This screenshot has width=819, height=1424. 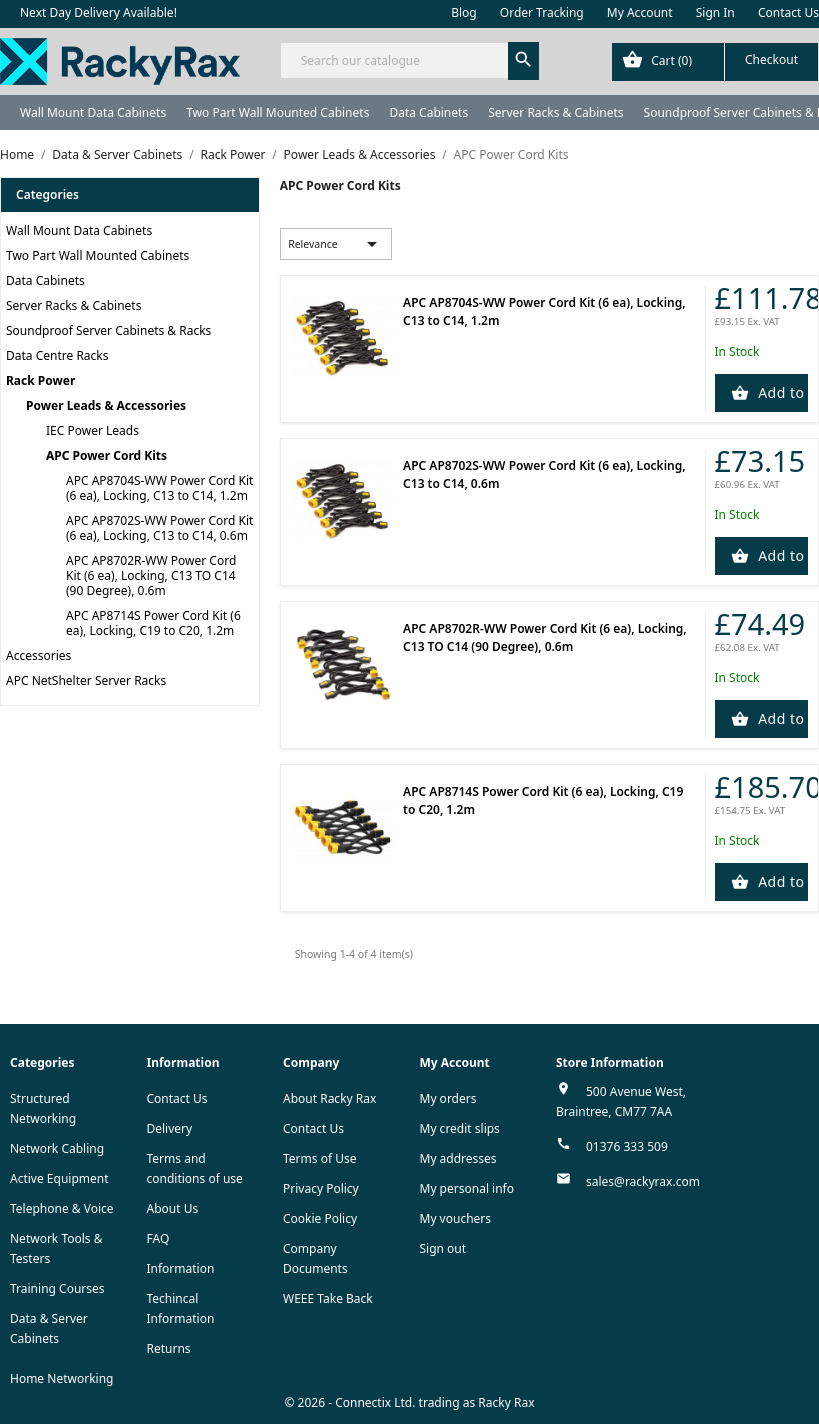 What do you see at coordinates (328, 1298) in the screenshot?
I see `WEEE Take Back` at bounding box center [328, 1298].